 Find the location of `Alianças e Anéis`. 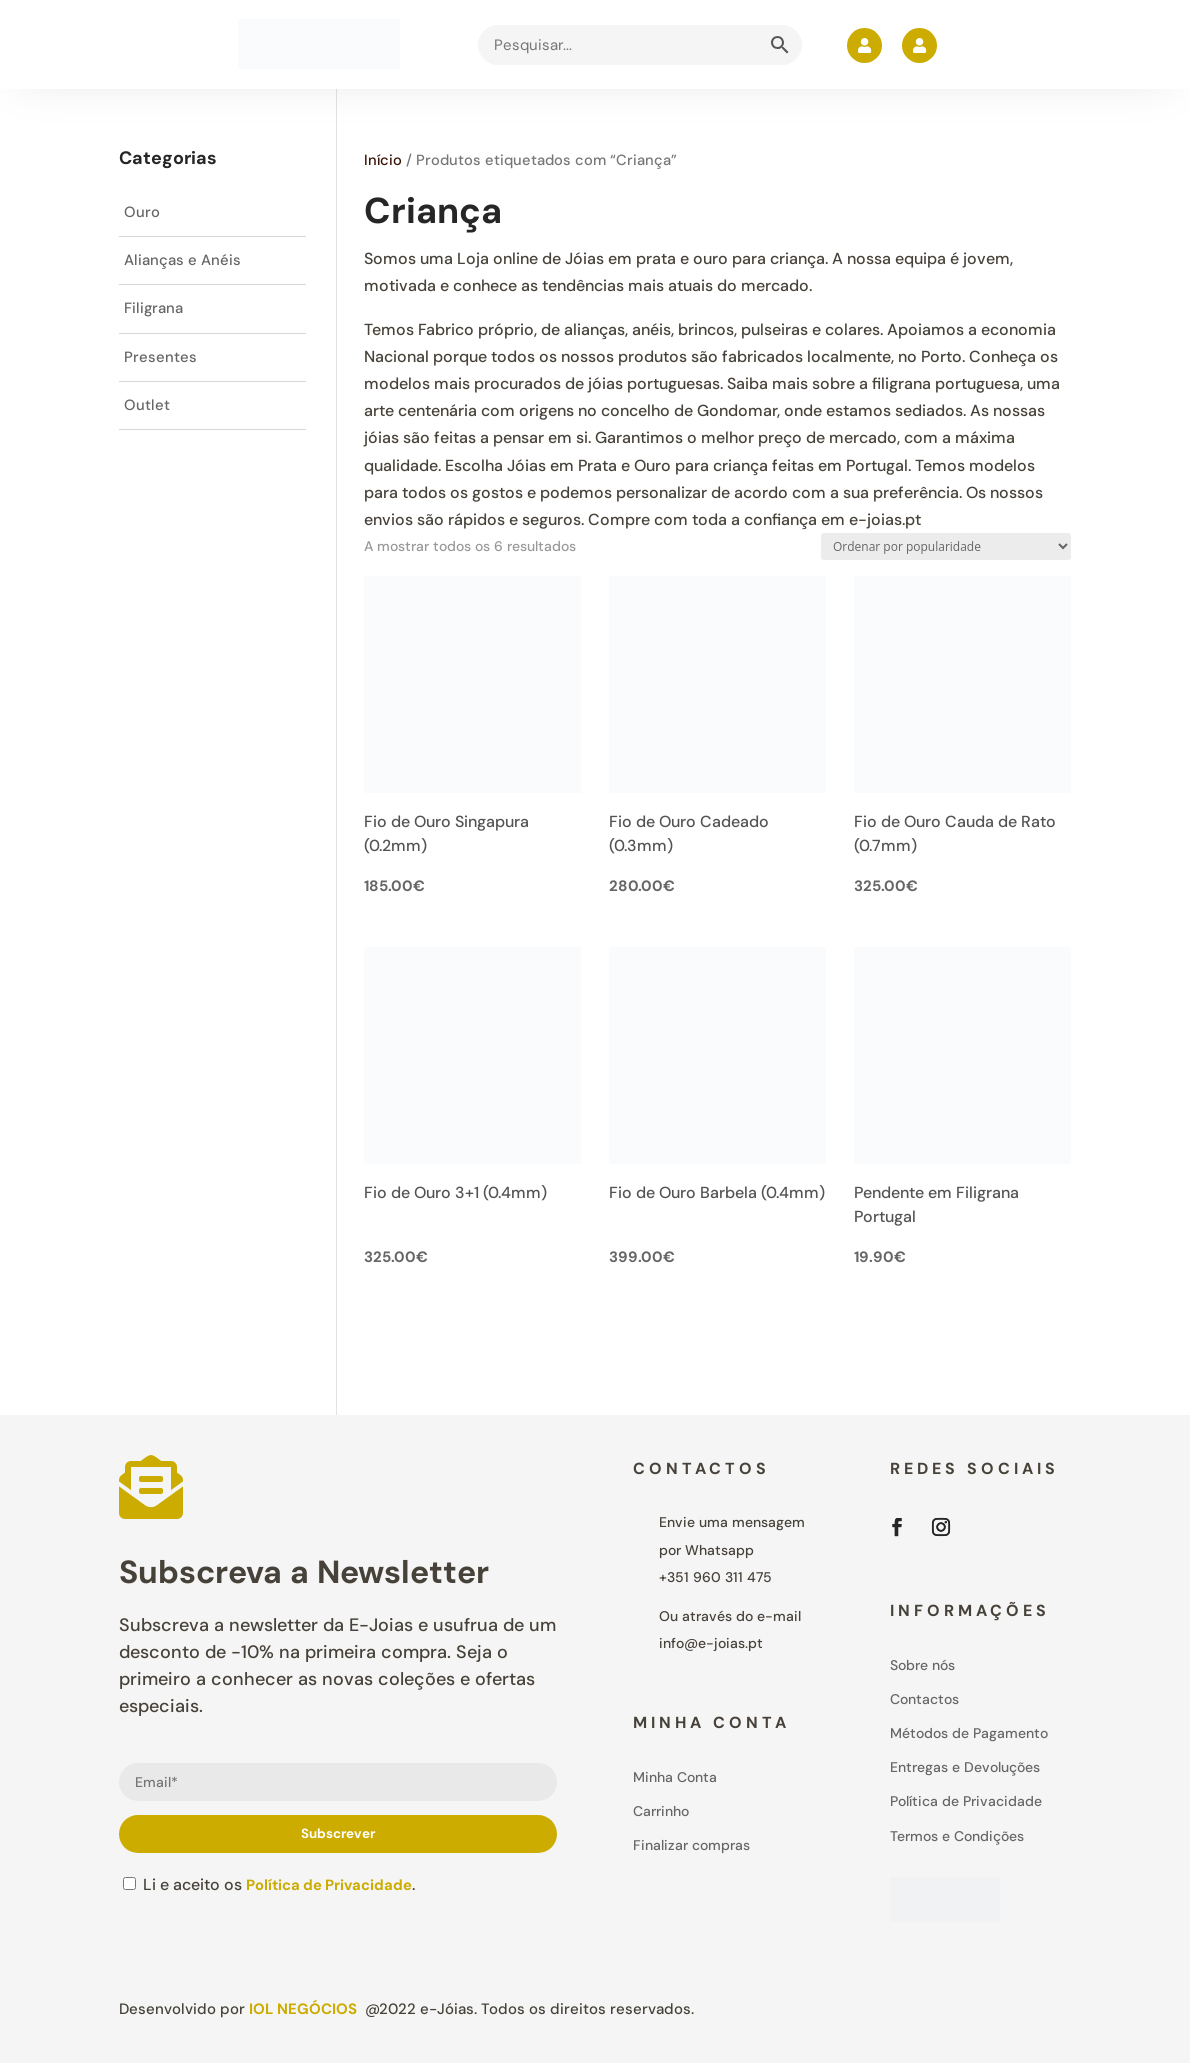

Alianças e Anéis is located at coordinates (184, 263).